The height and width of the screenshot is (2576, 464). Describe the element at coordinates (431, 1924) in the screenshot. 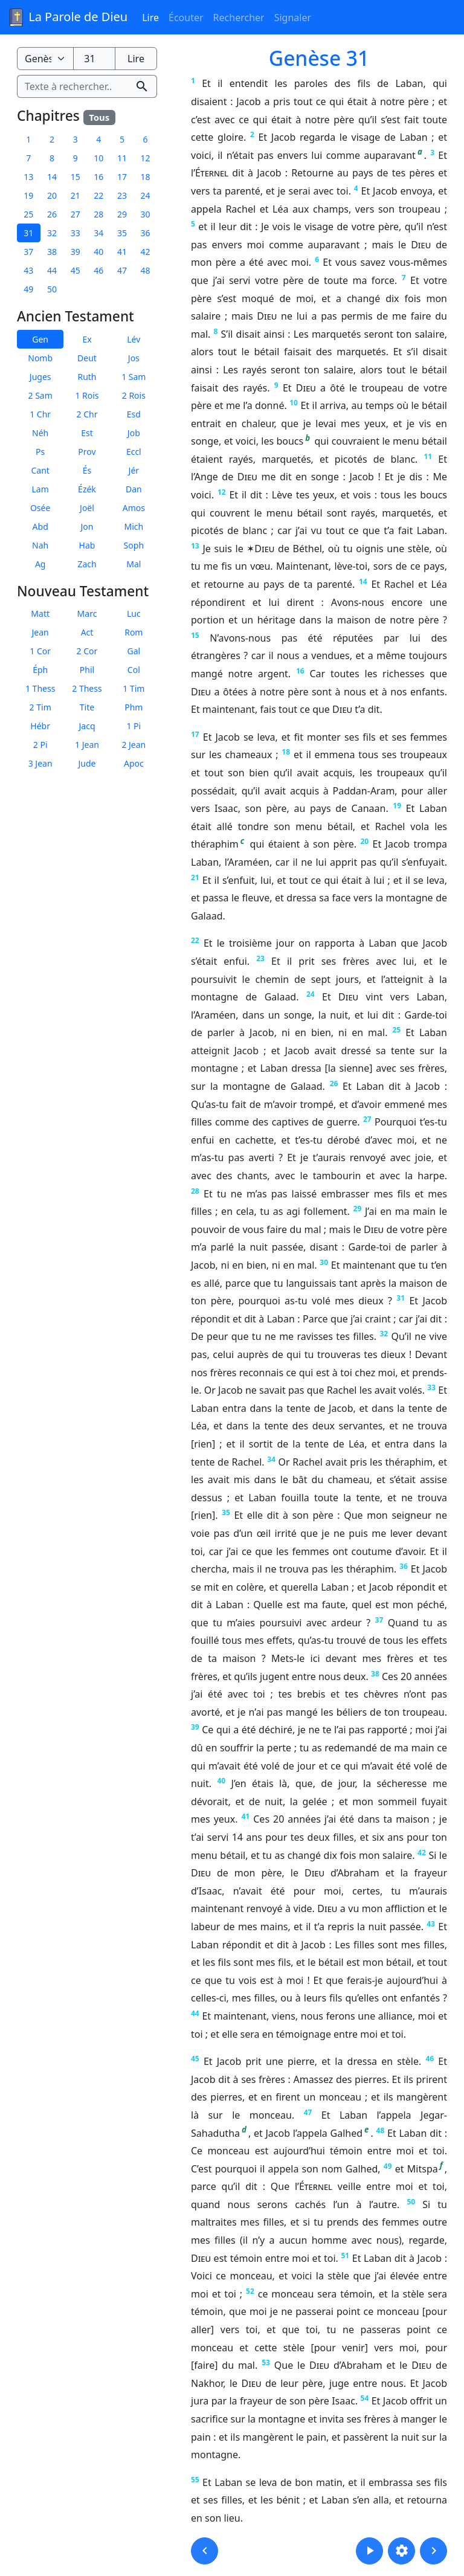

I see `43` at that location.